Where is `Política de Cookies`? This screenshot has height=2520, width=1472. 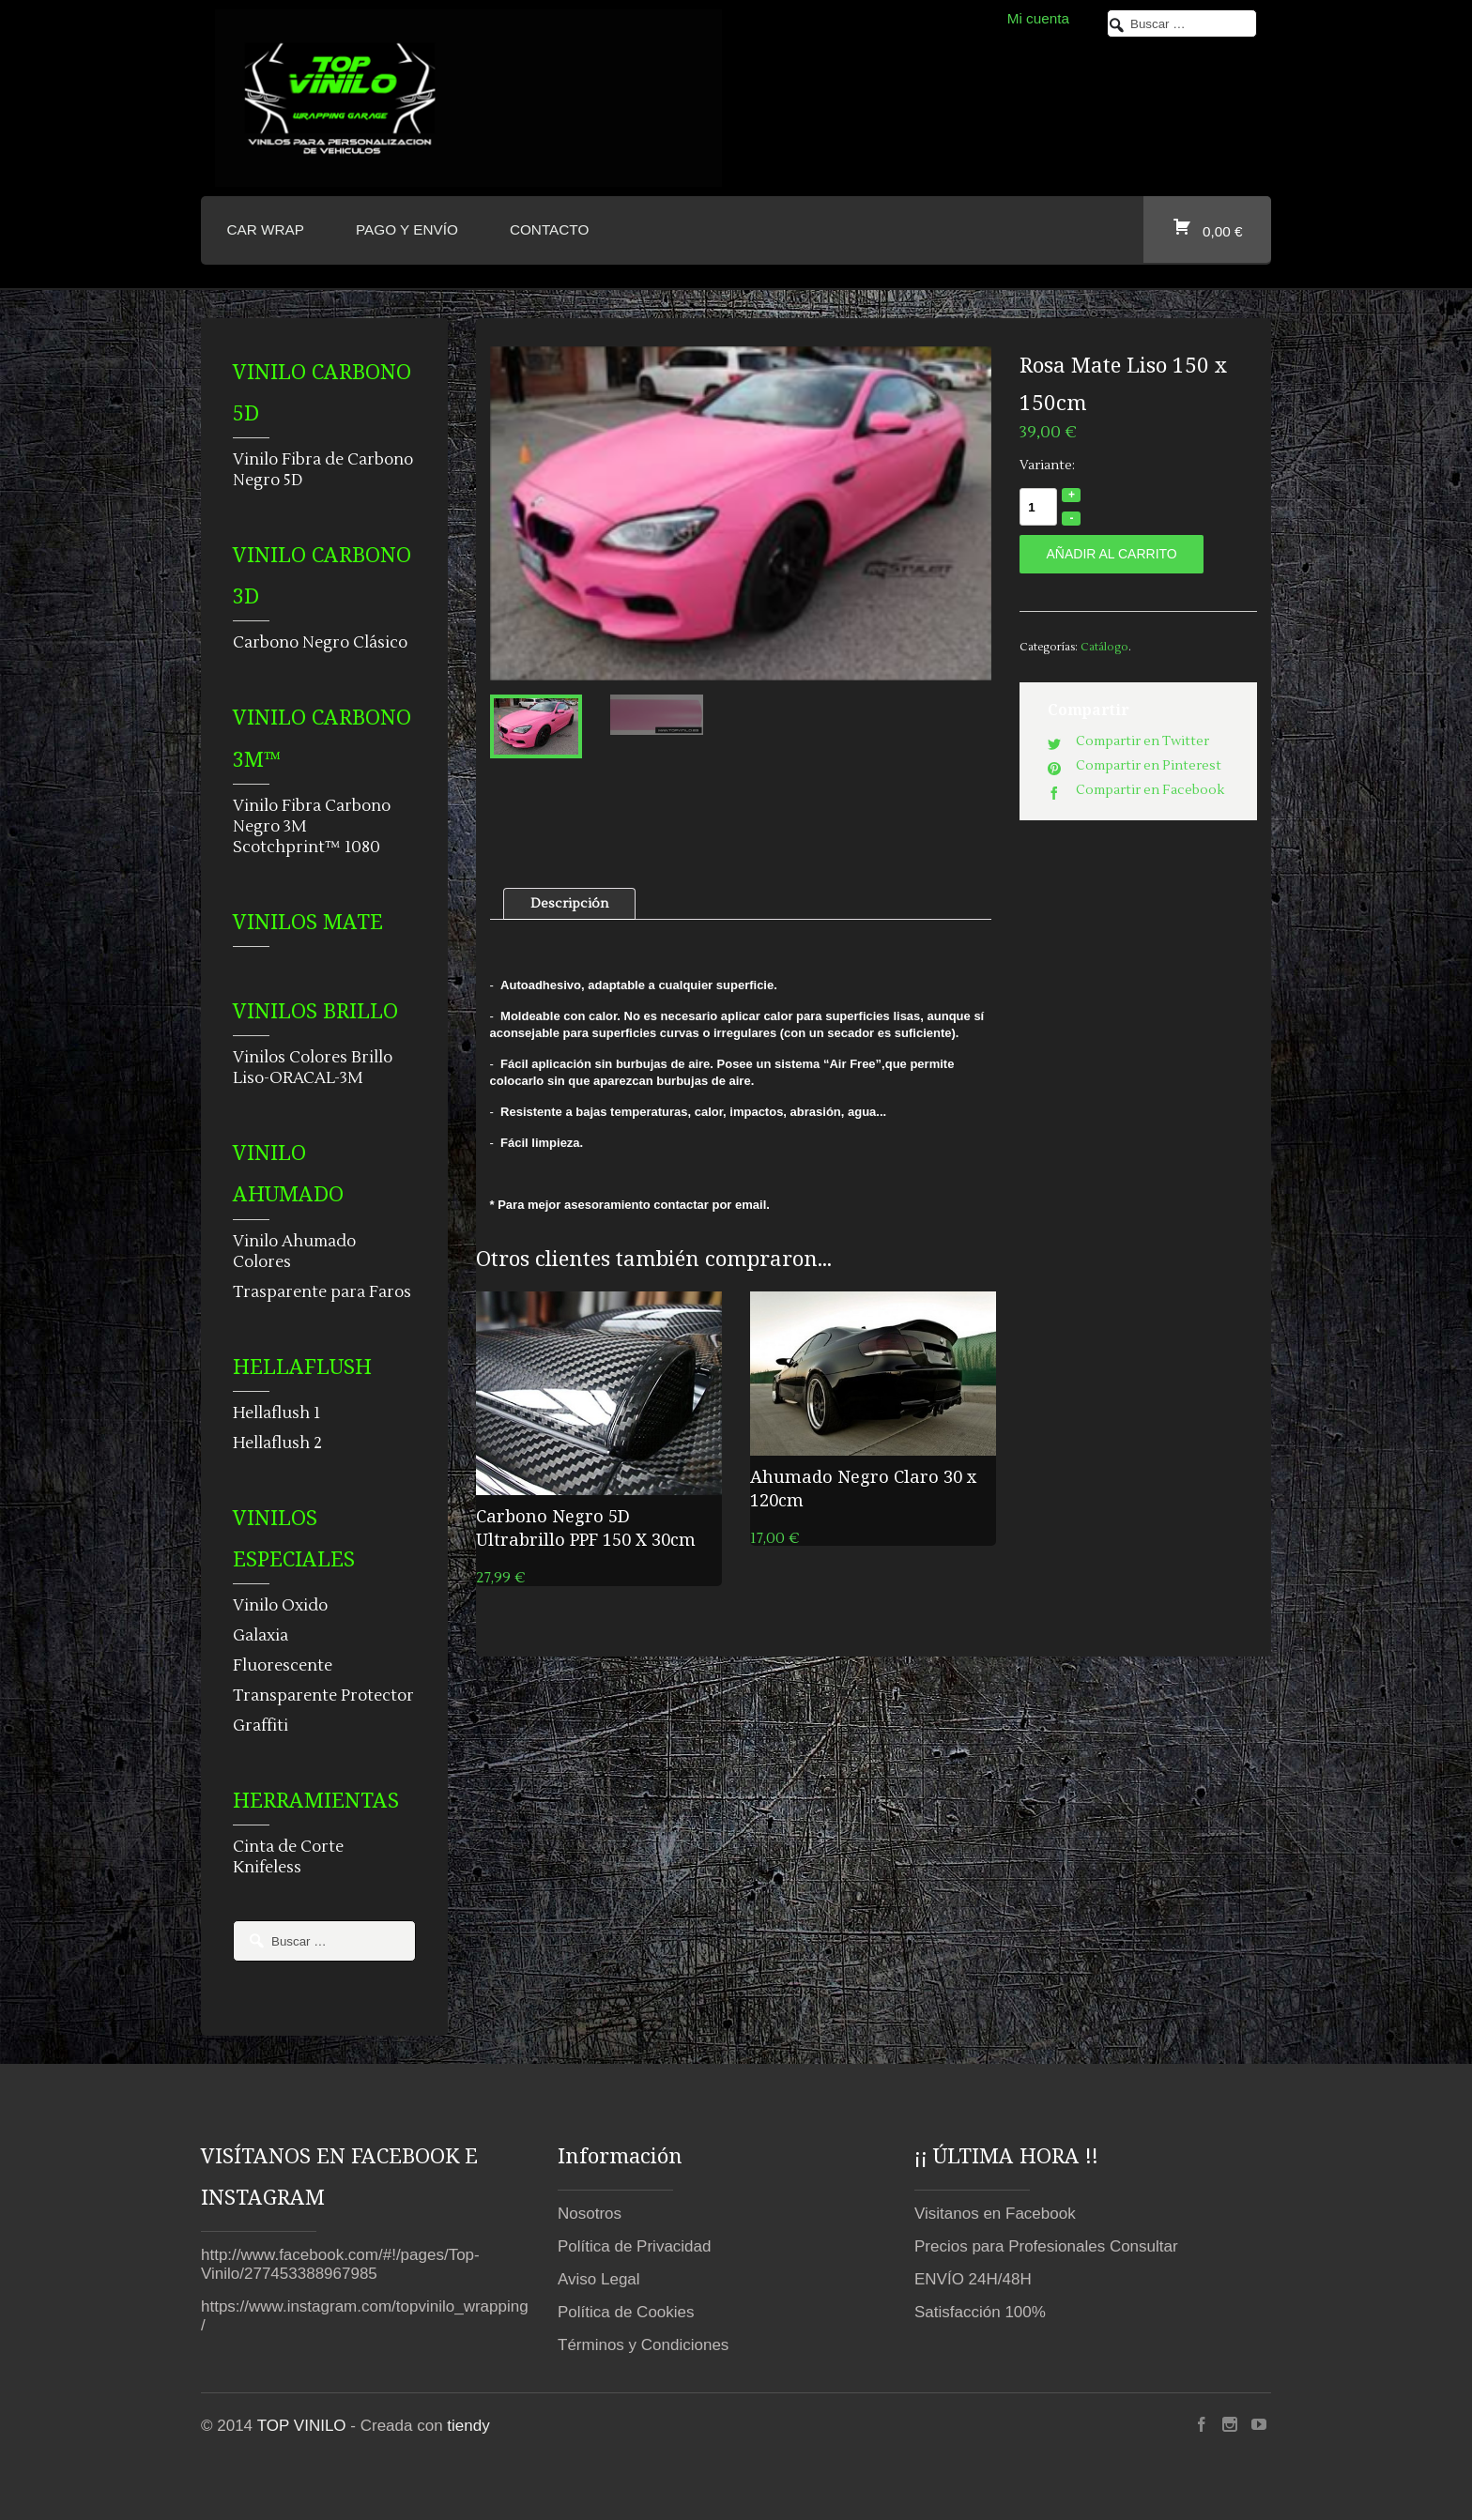
Política de Cookies is located at coordinates (626, 2312).